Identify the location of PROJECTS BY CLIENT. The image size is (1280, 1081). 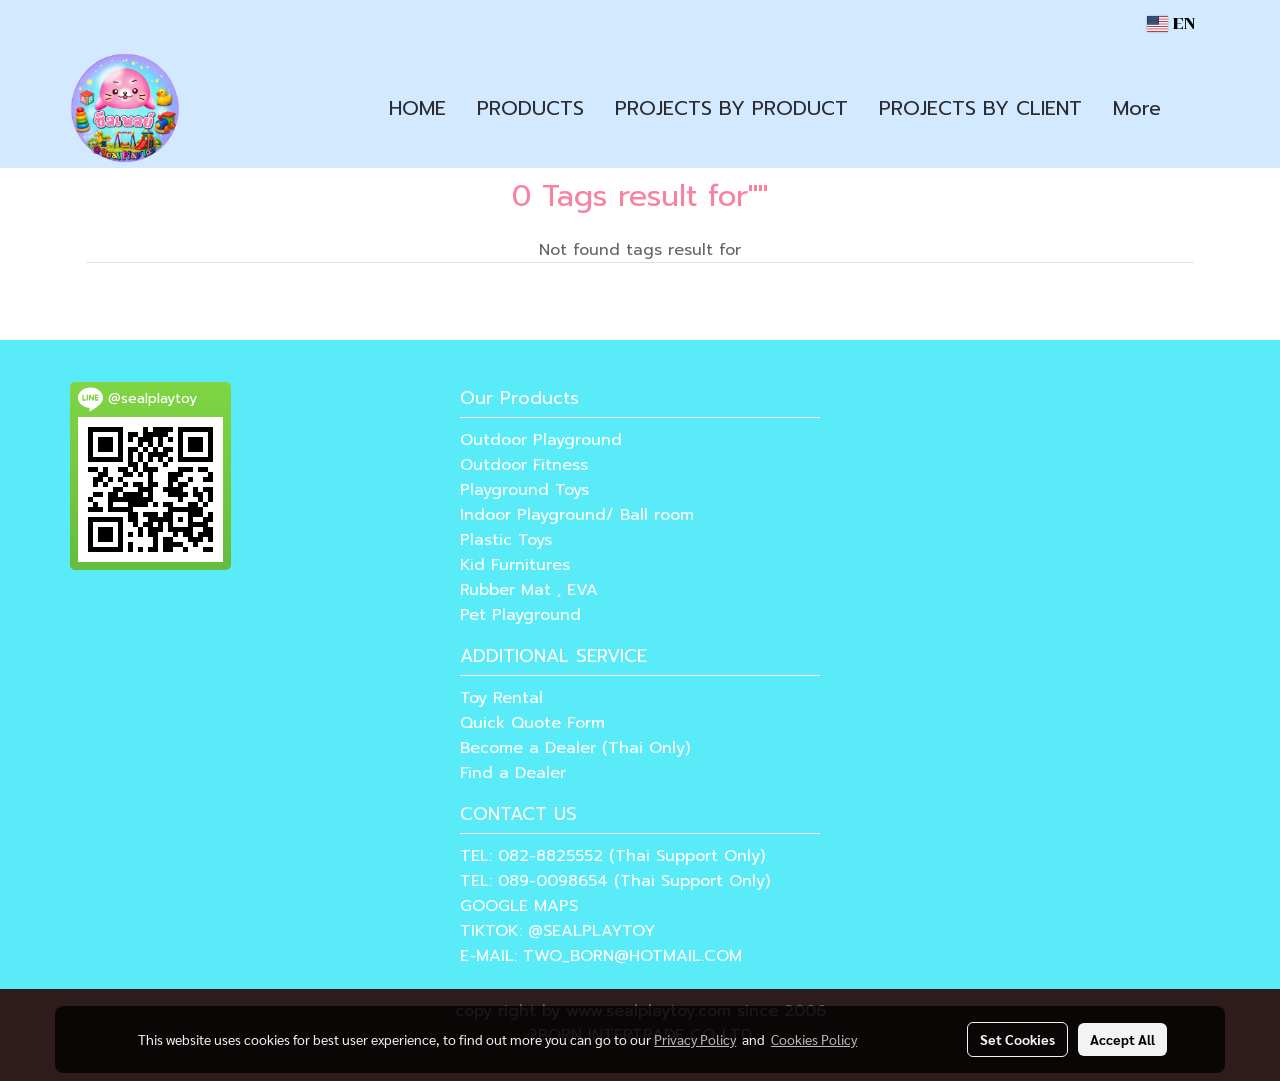
(980, 108).